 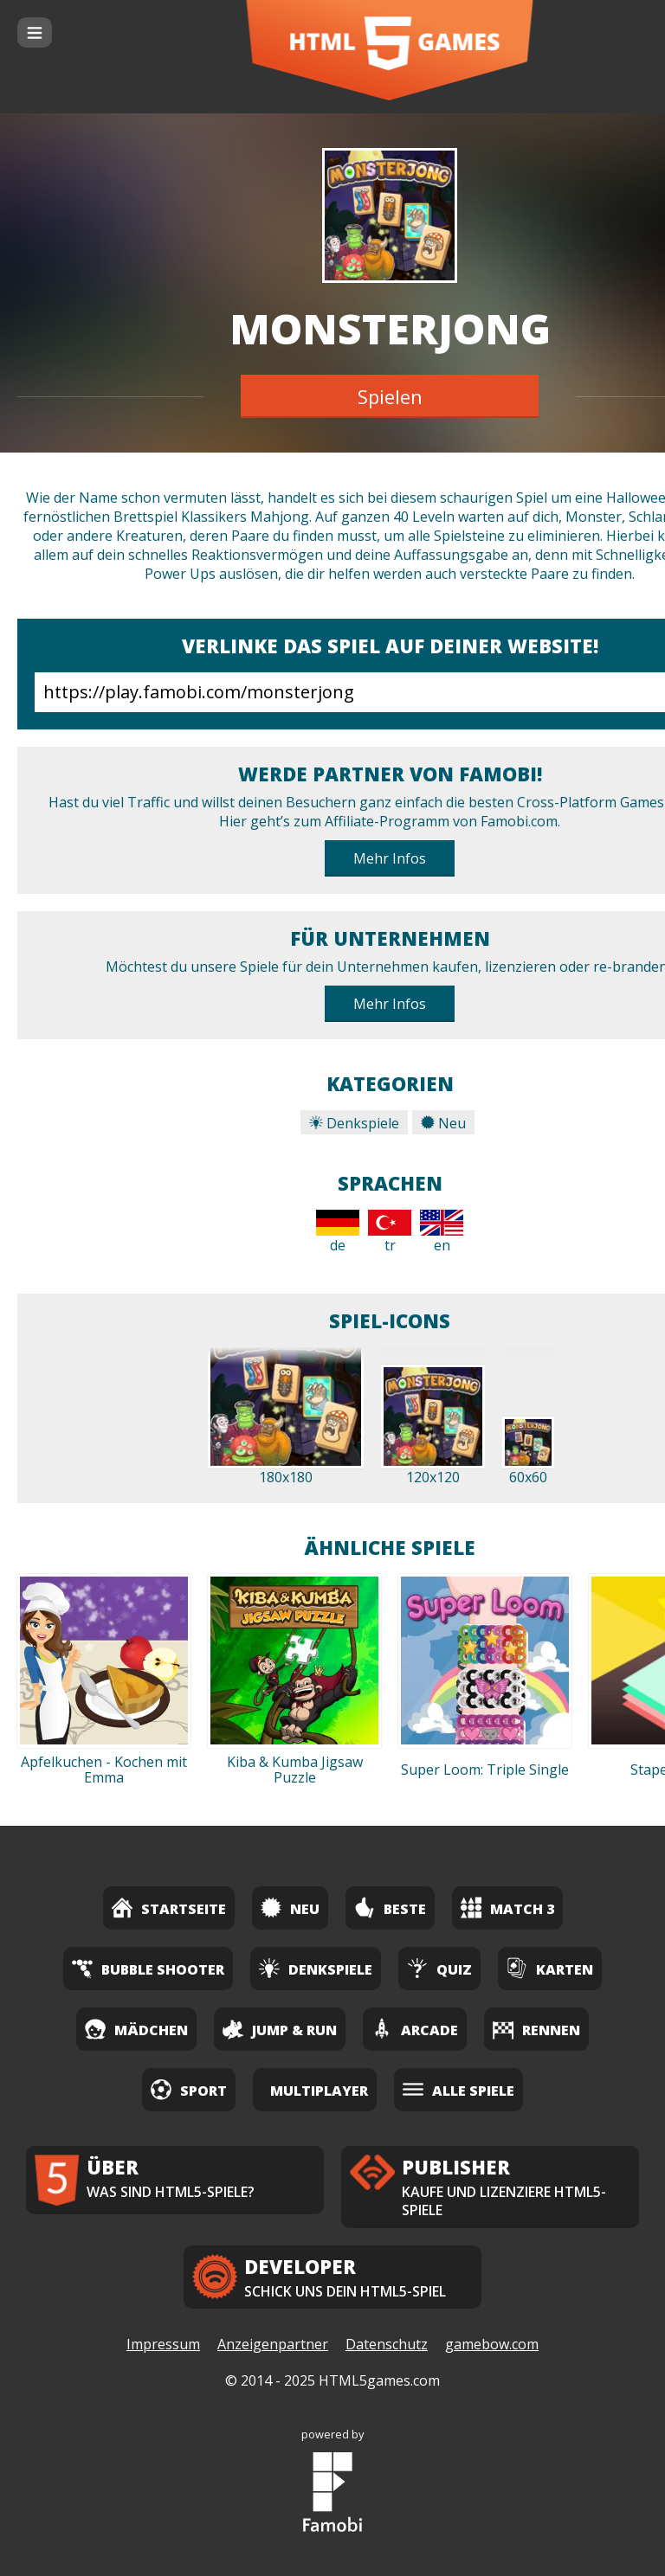 I want to click on Arcade, so click(x=414, y=2029).